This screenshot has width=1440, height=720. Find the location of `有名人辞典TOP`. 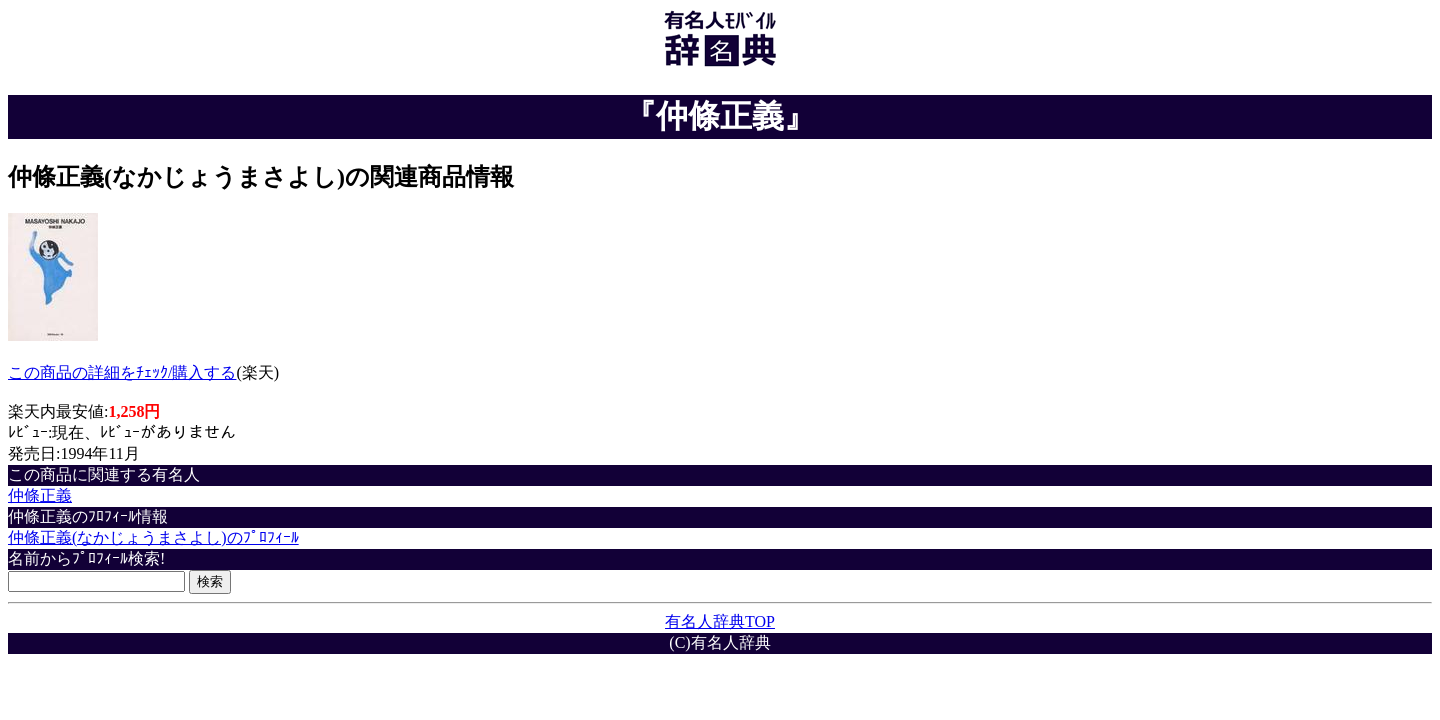

有名人辞典TOP is located at coordinates (720, 621).